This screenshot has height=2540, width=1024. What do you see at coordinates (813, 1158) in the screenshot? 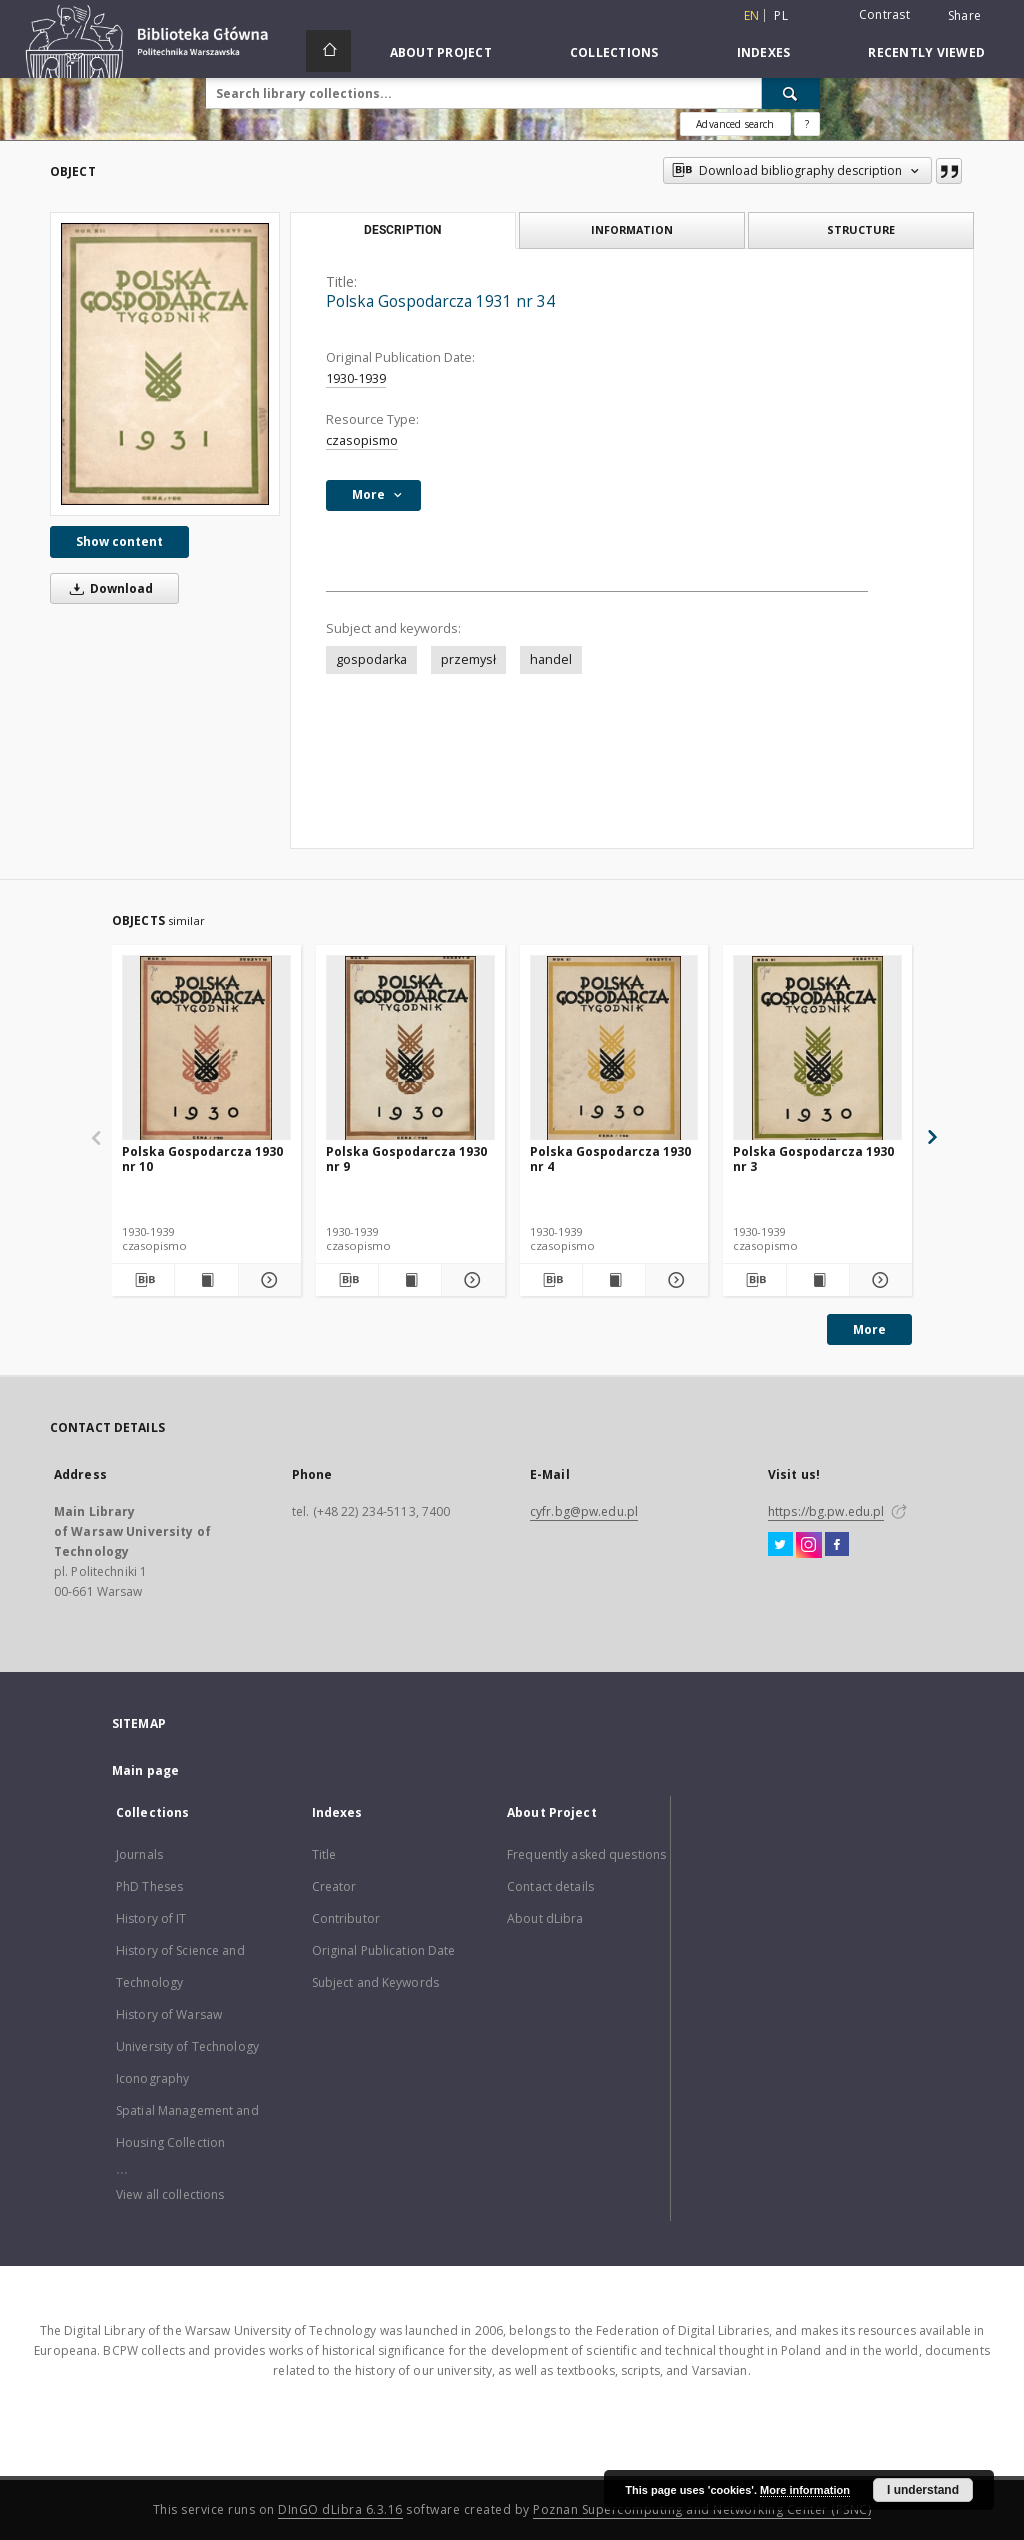
I see `Polska Gospodarcza 1930 nr 3` at bounding box center [813, 1158].